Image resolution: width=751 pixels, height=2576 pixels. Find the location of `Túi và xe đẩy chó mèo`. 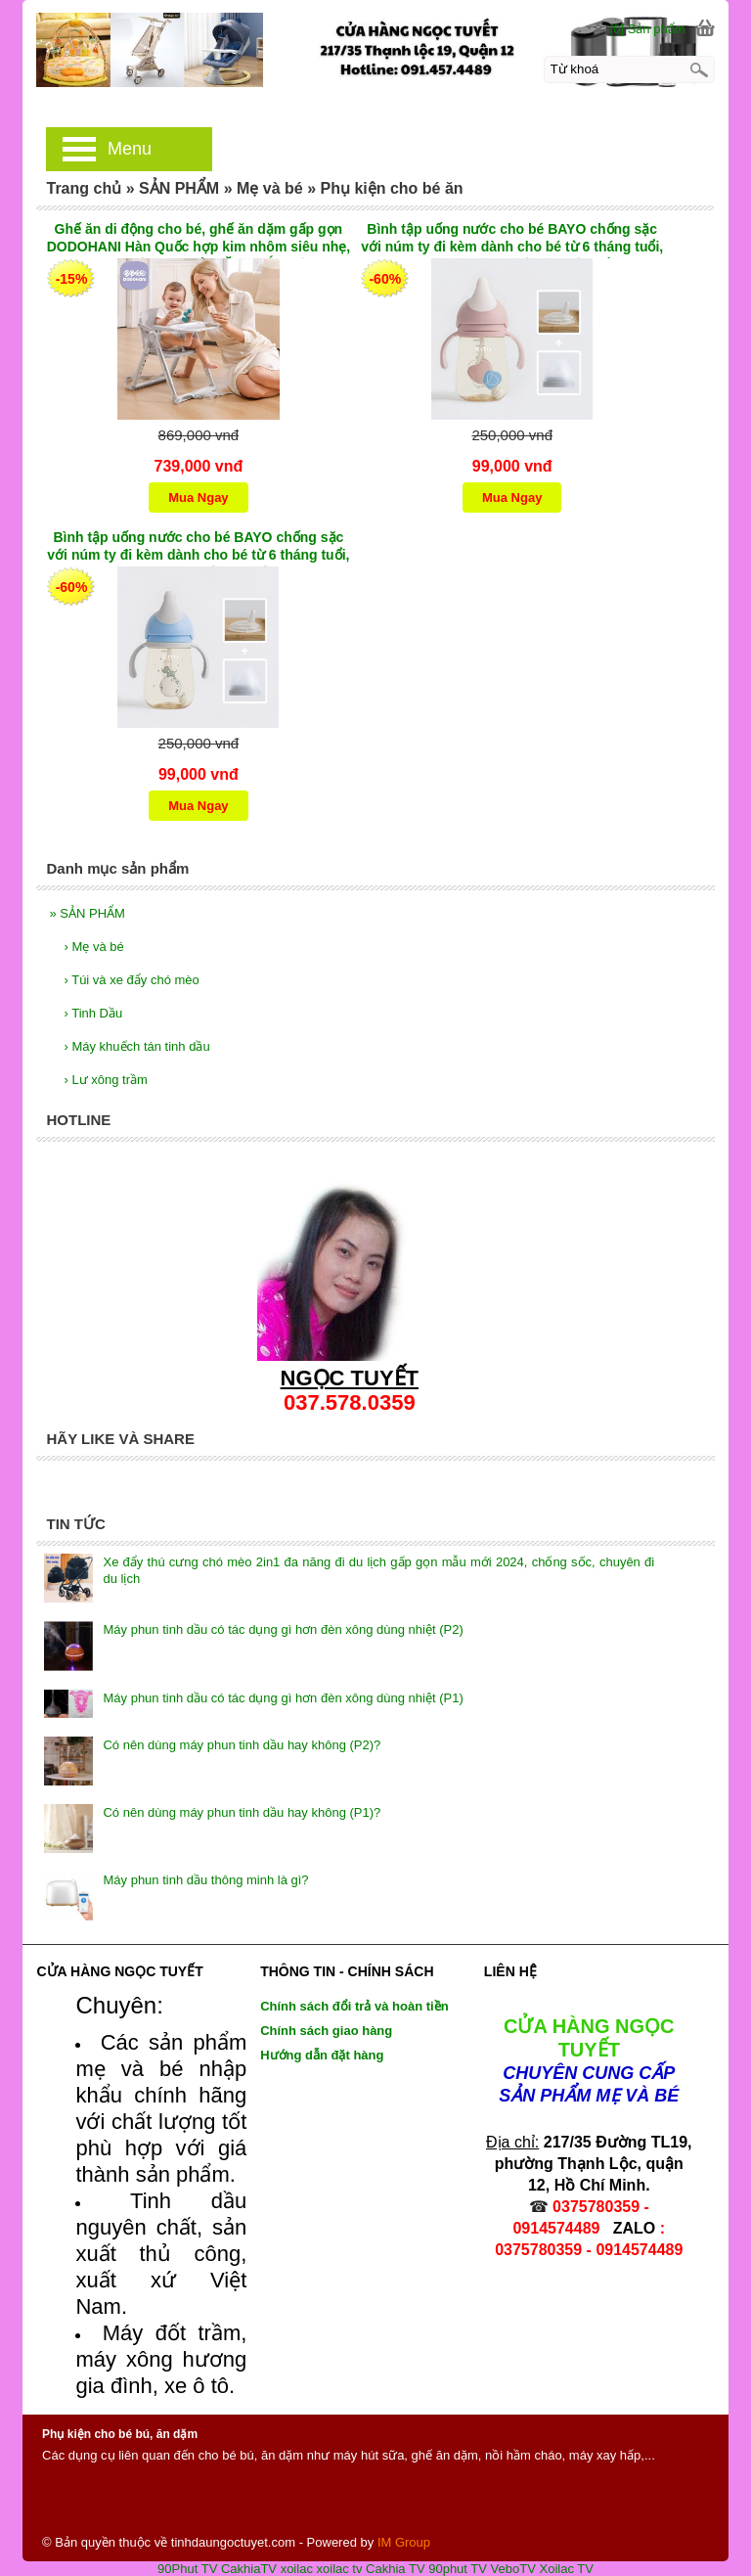

Túi và xe đẩy chó mèo is located at coordinates (131, 979).